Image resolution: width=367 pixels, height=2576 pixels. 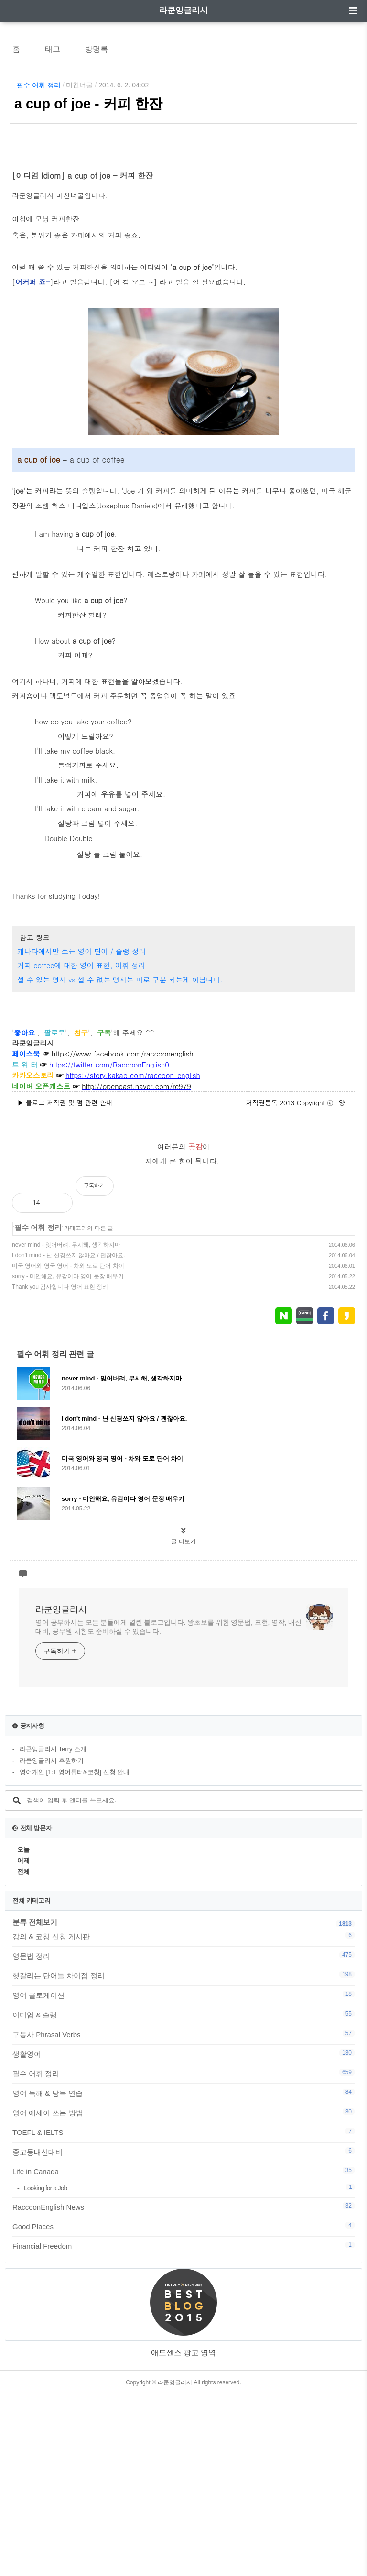 I want to click on 라쿤잉글리시, so click(x=183, y=10).